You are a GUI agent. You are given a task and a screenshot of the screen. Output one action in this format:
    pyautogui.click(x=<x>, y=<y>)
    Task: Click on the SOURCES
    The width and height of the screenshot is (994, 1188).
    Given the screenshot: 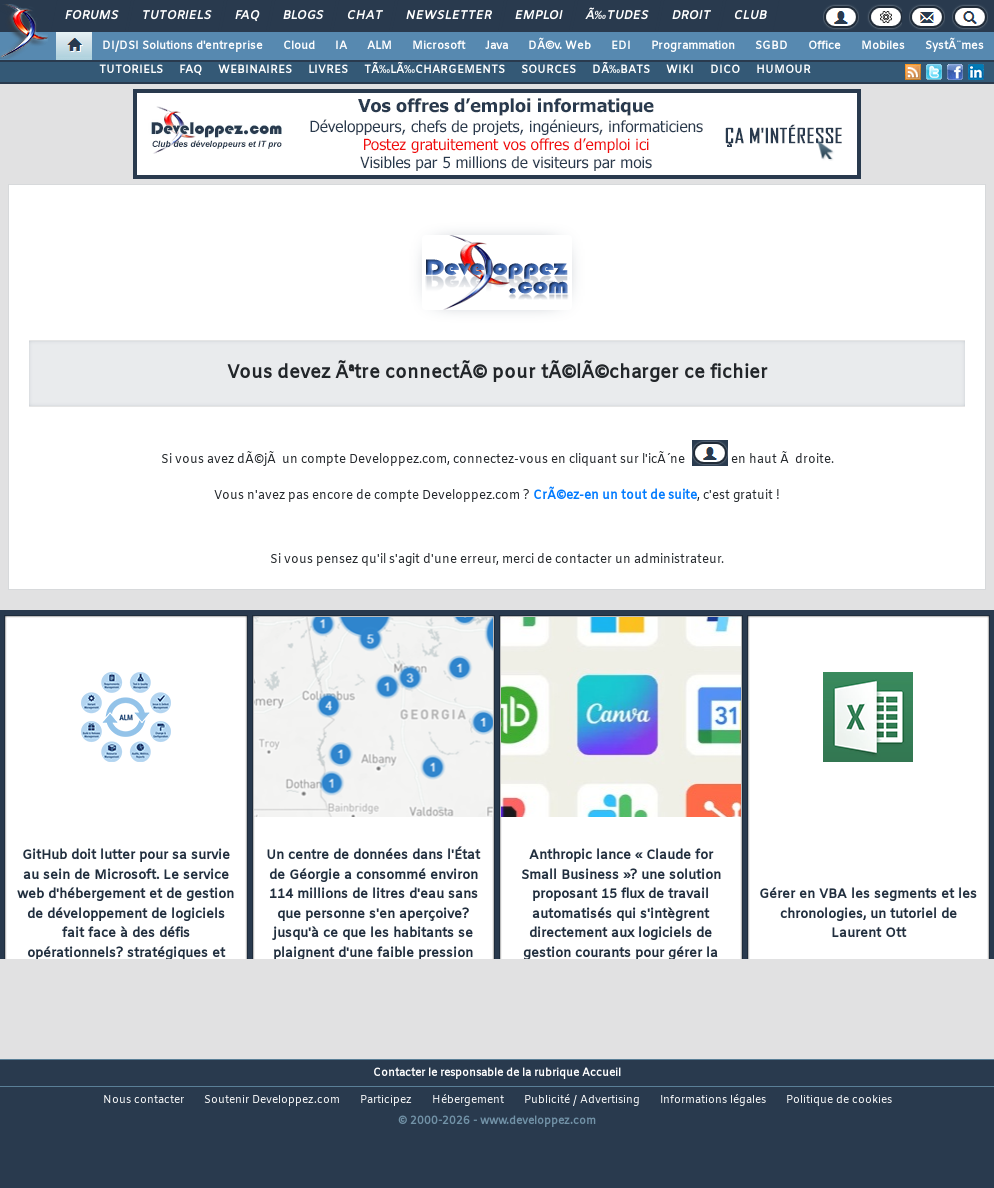 What is the action you would take?
    pyautogui.click(x=548, y=70)
    